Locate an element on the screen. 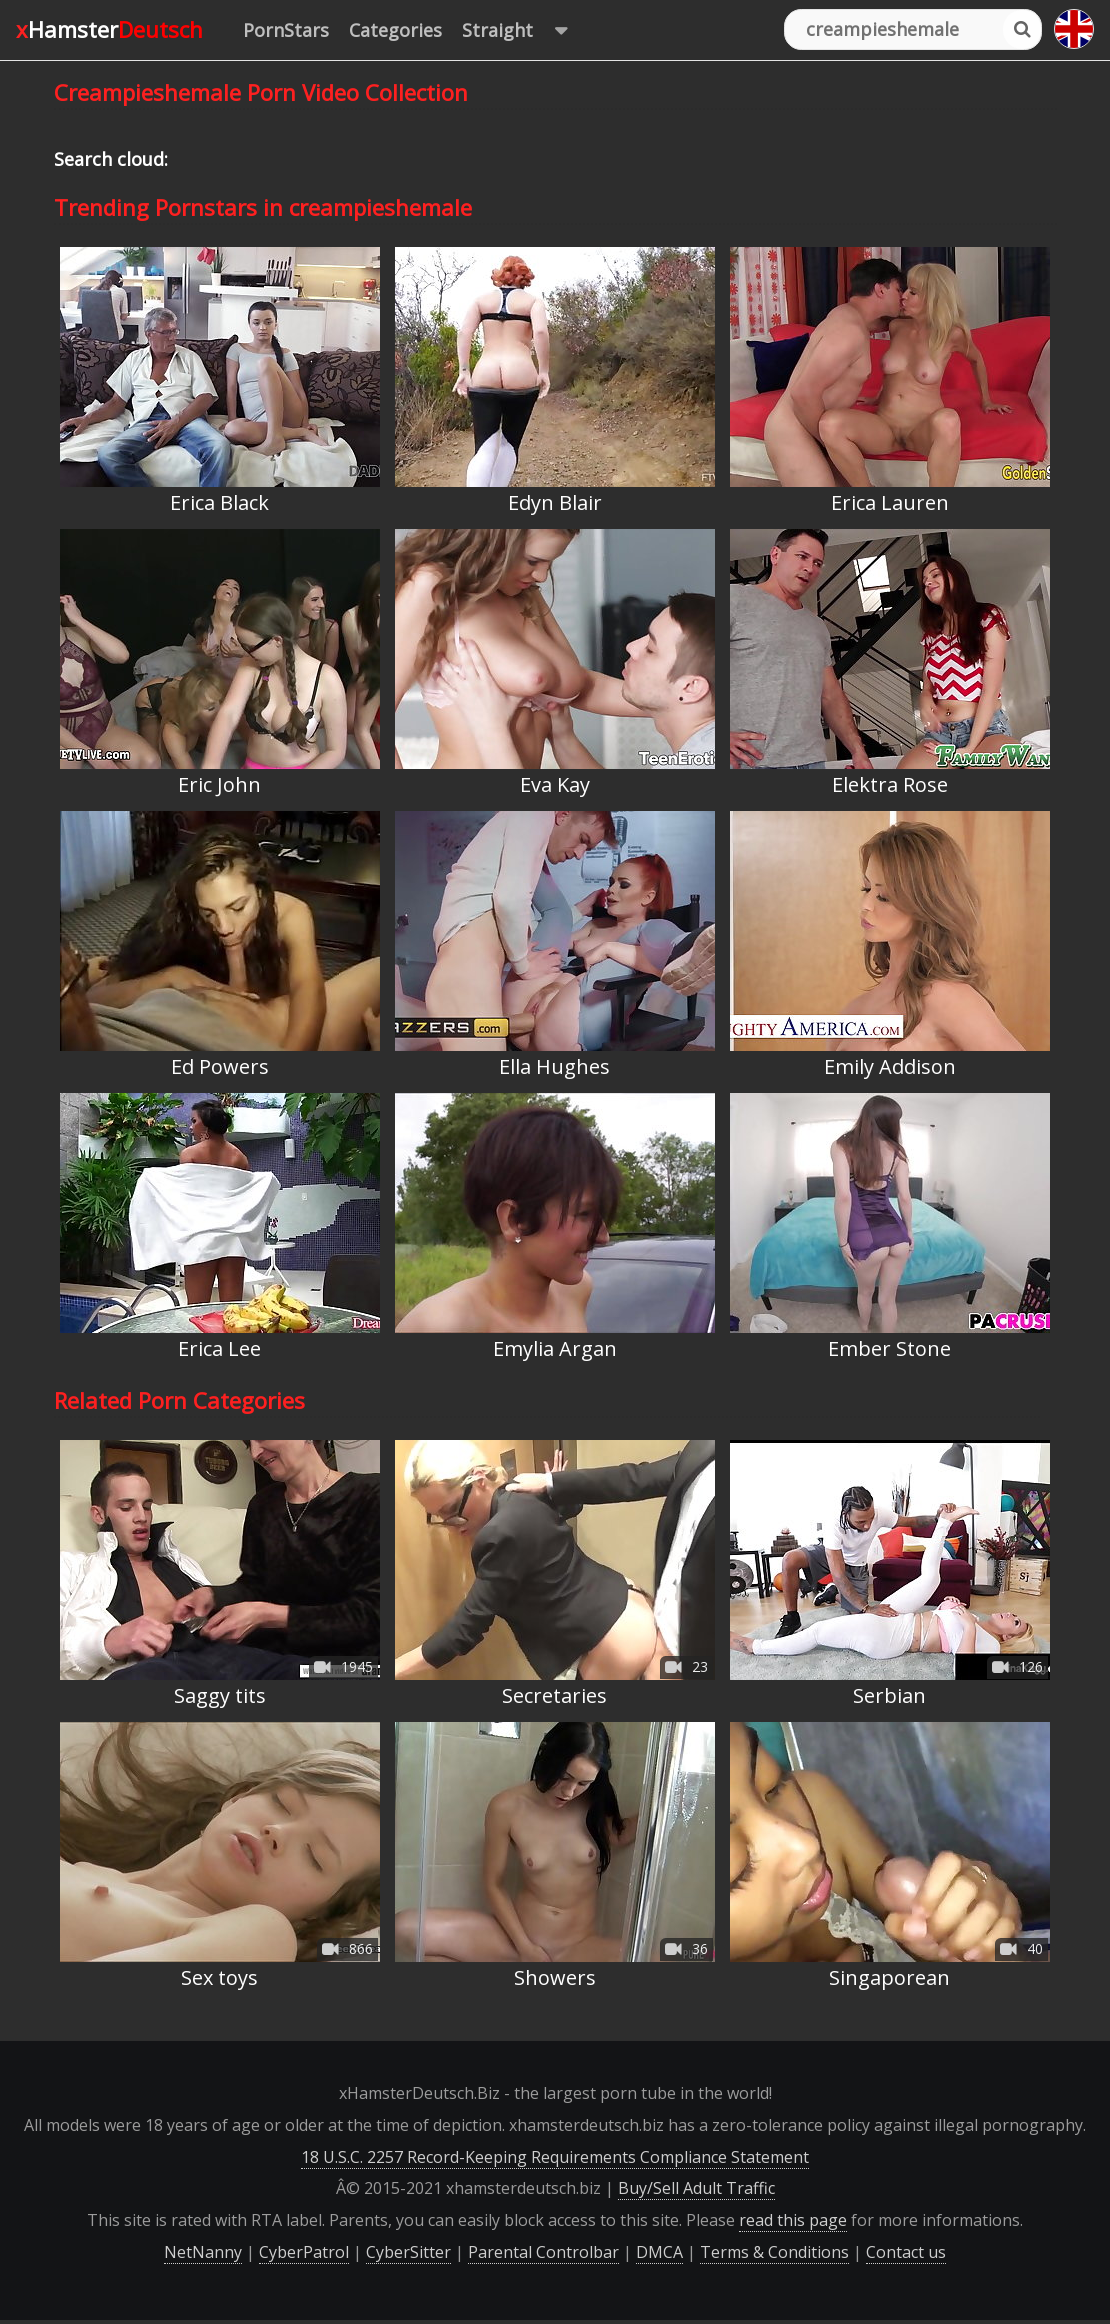  NetNanny is located at coordinates (203, 2252).